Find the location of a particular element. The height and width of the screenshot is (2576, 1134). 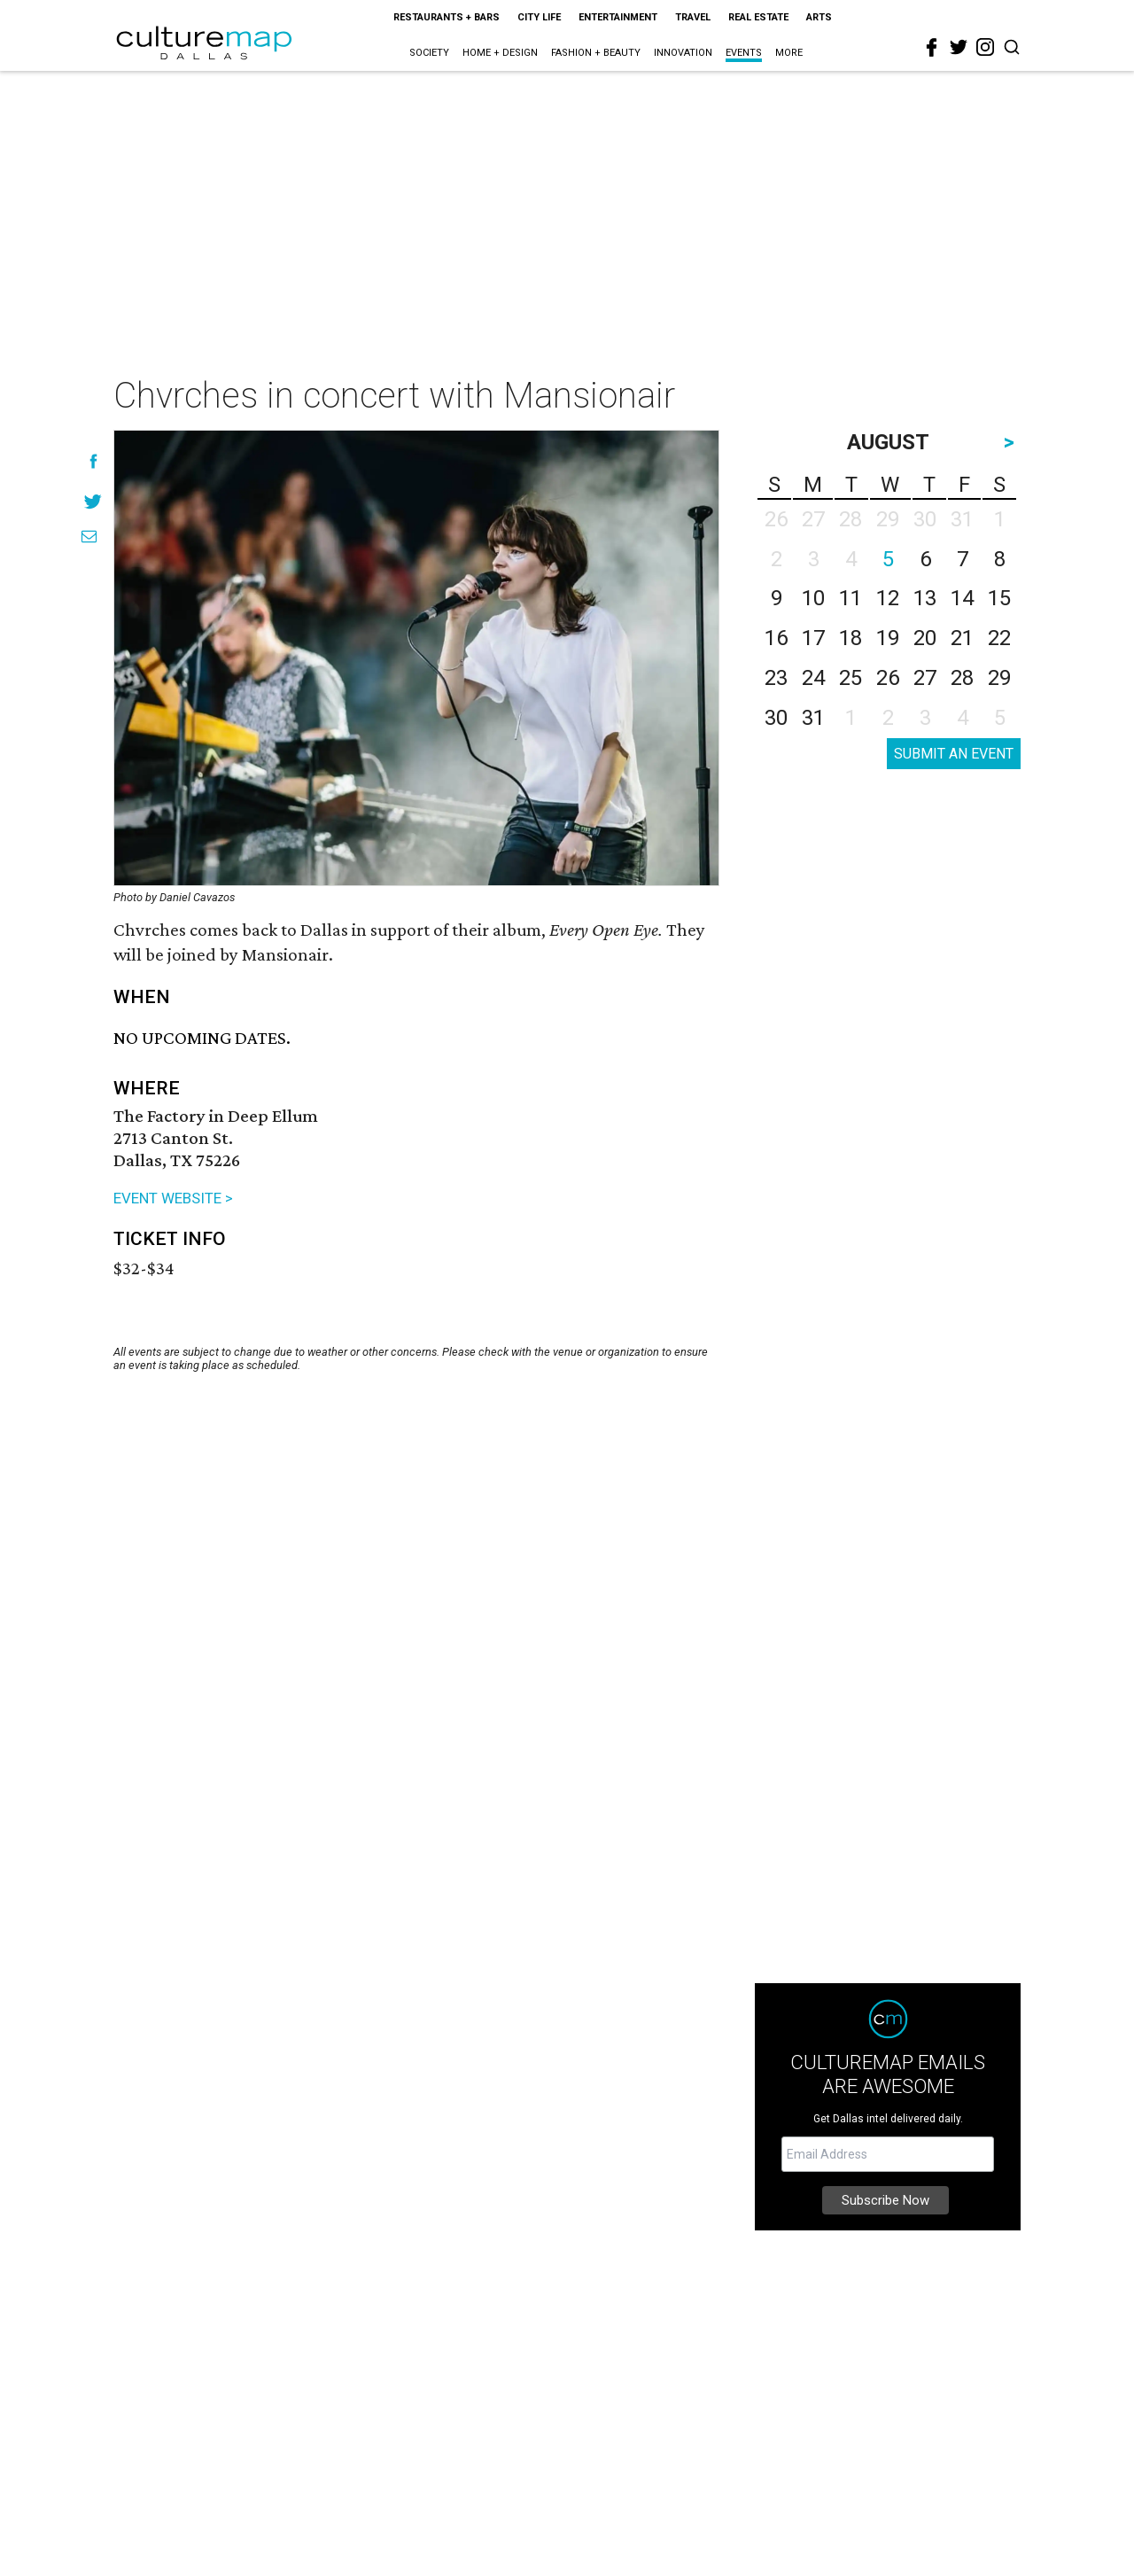

Arts is located at coordinates (819, 17).